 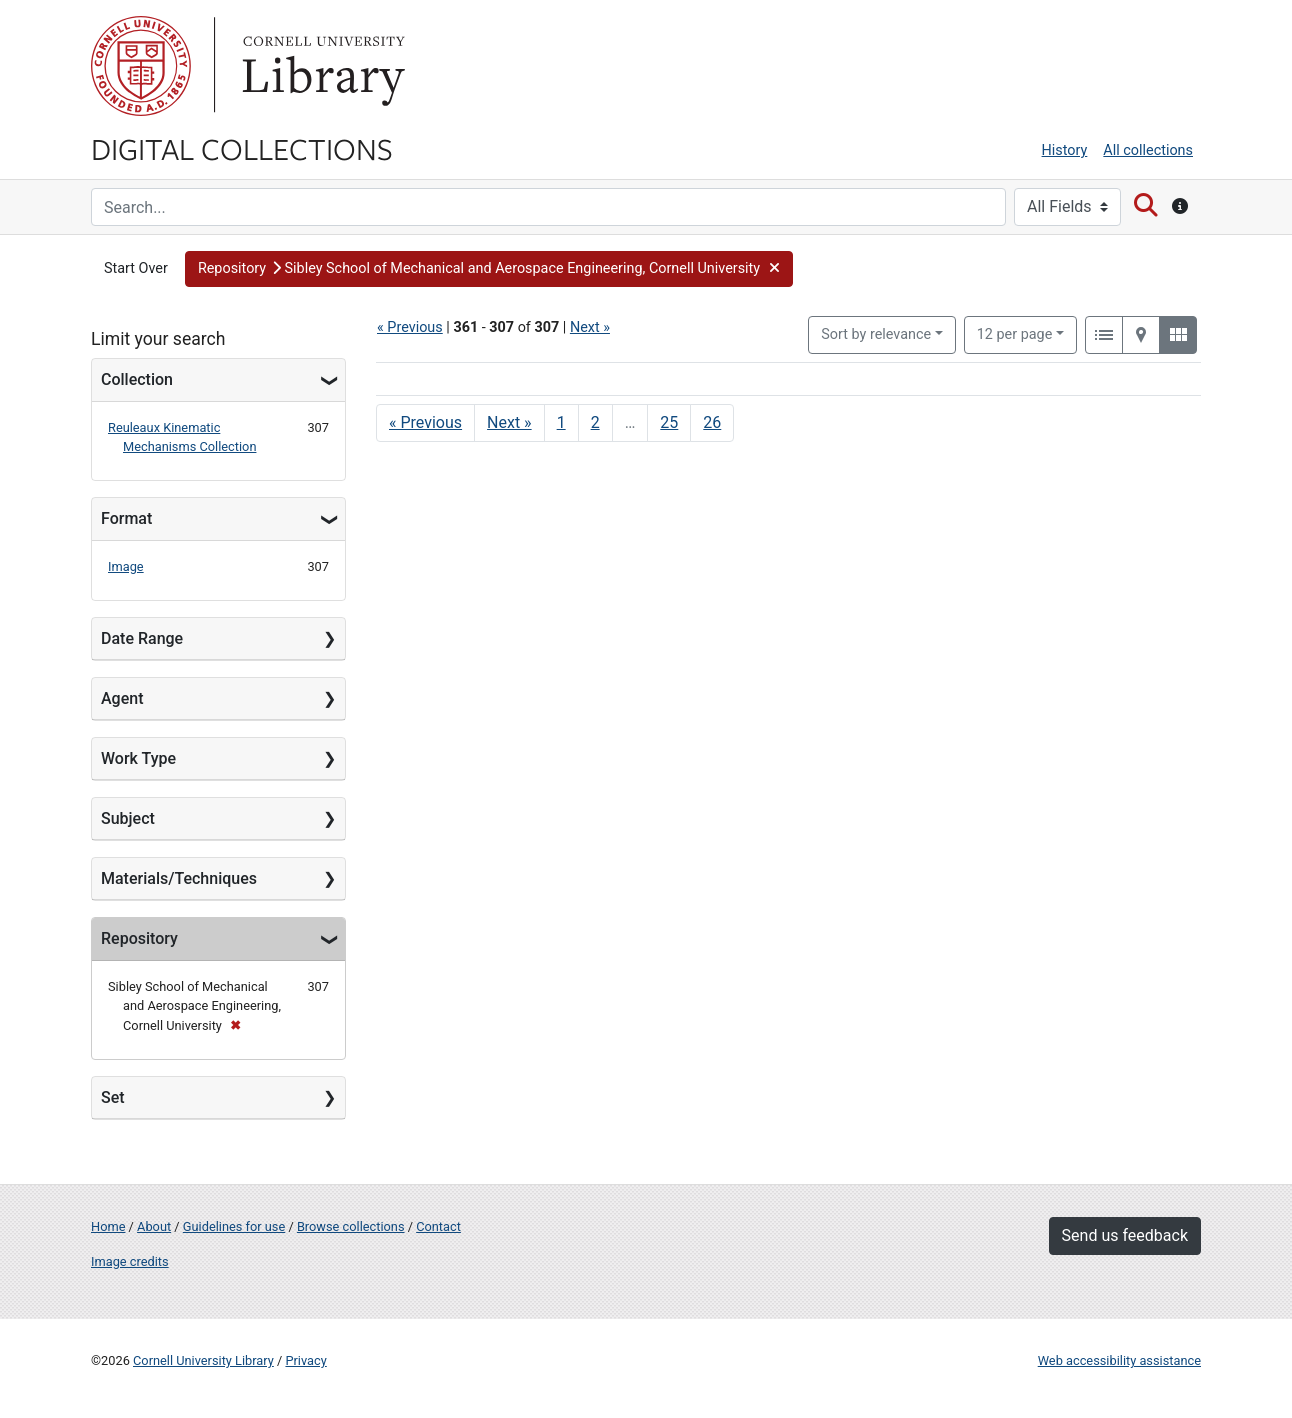 I want to click on Library, so click(x=321, y=66).